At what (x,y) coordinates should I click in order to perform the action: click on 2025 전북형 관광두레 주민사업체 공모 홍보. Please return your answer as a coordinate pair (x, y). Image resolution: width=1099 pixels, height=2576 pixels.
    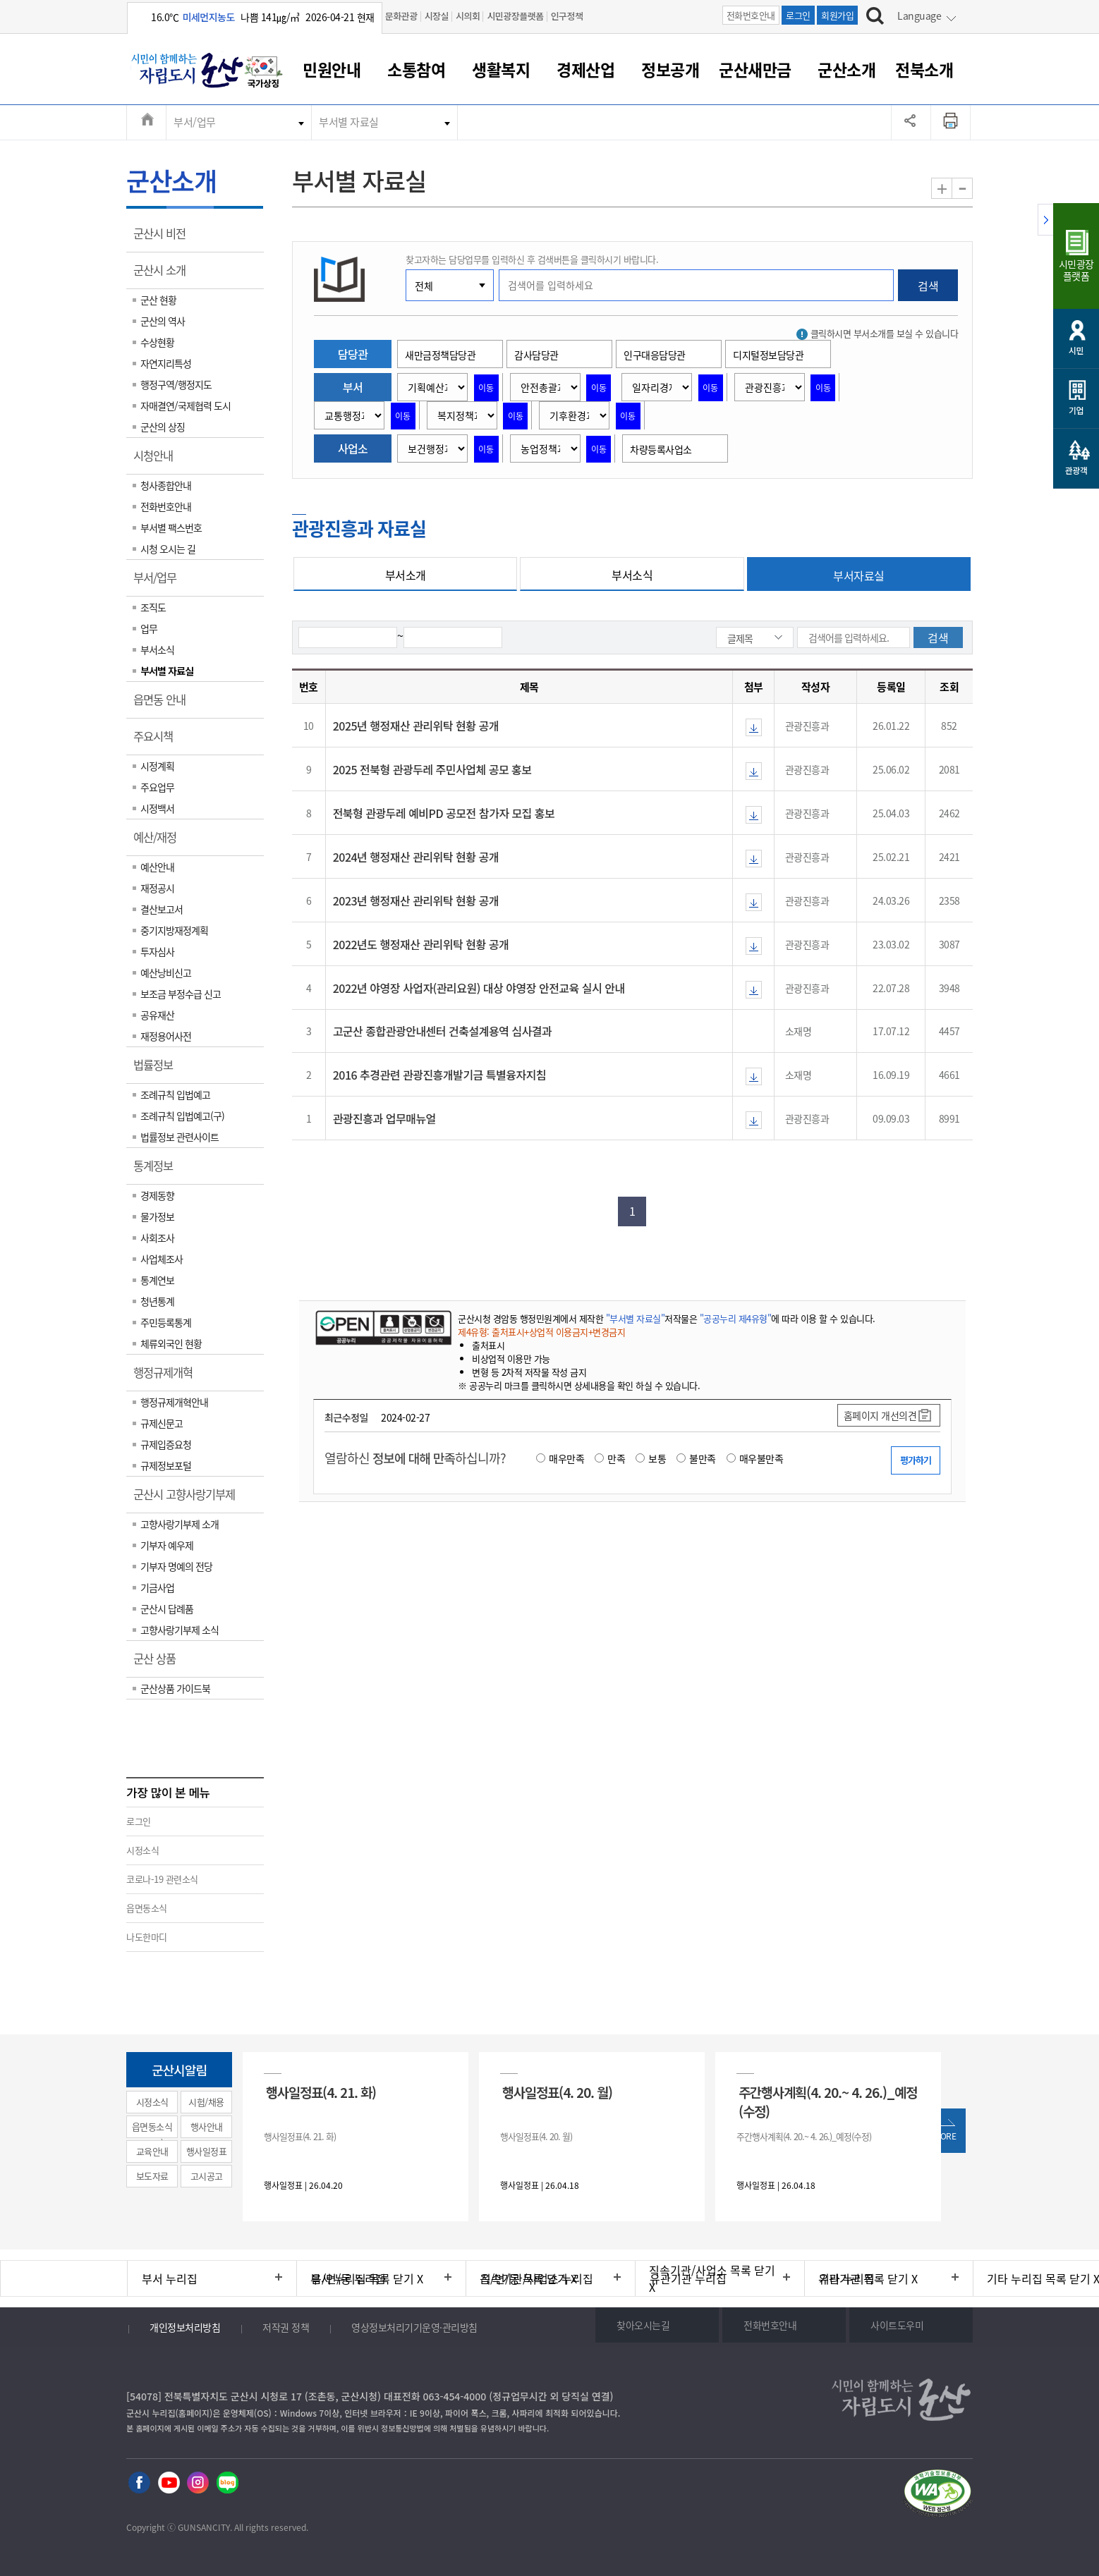
    Looking at the image, I should click on (432, 769).